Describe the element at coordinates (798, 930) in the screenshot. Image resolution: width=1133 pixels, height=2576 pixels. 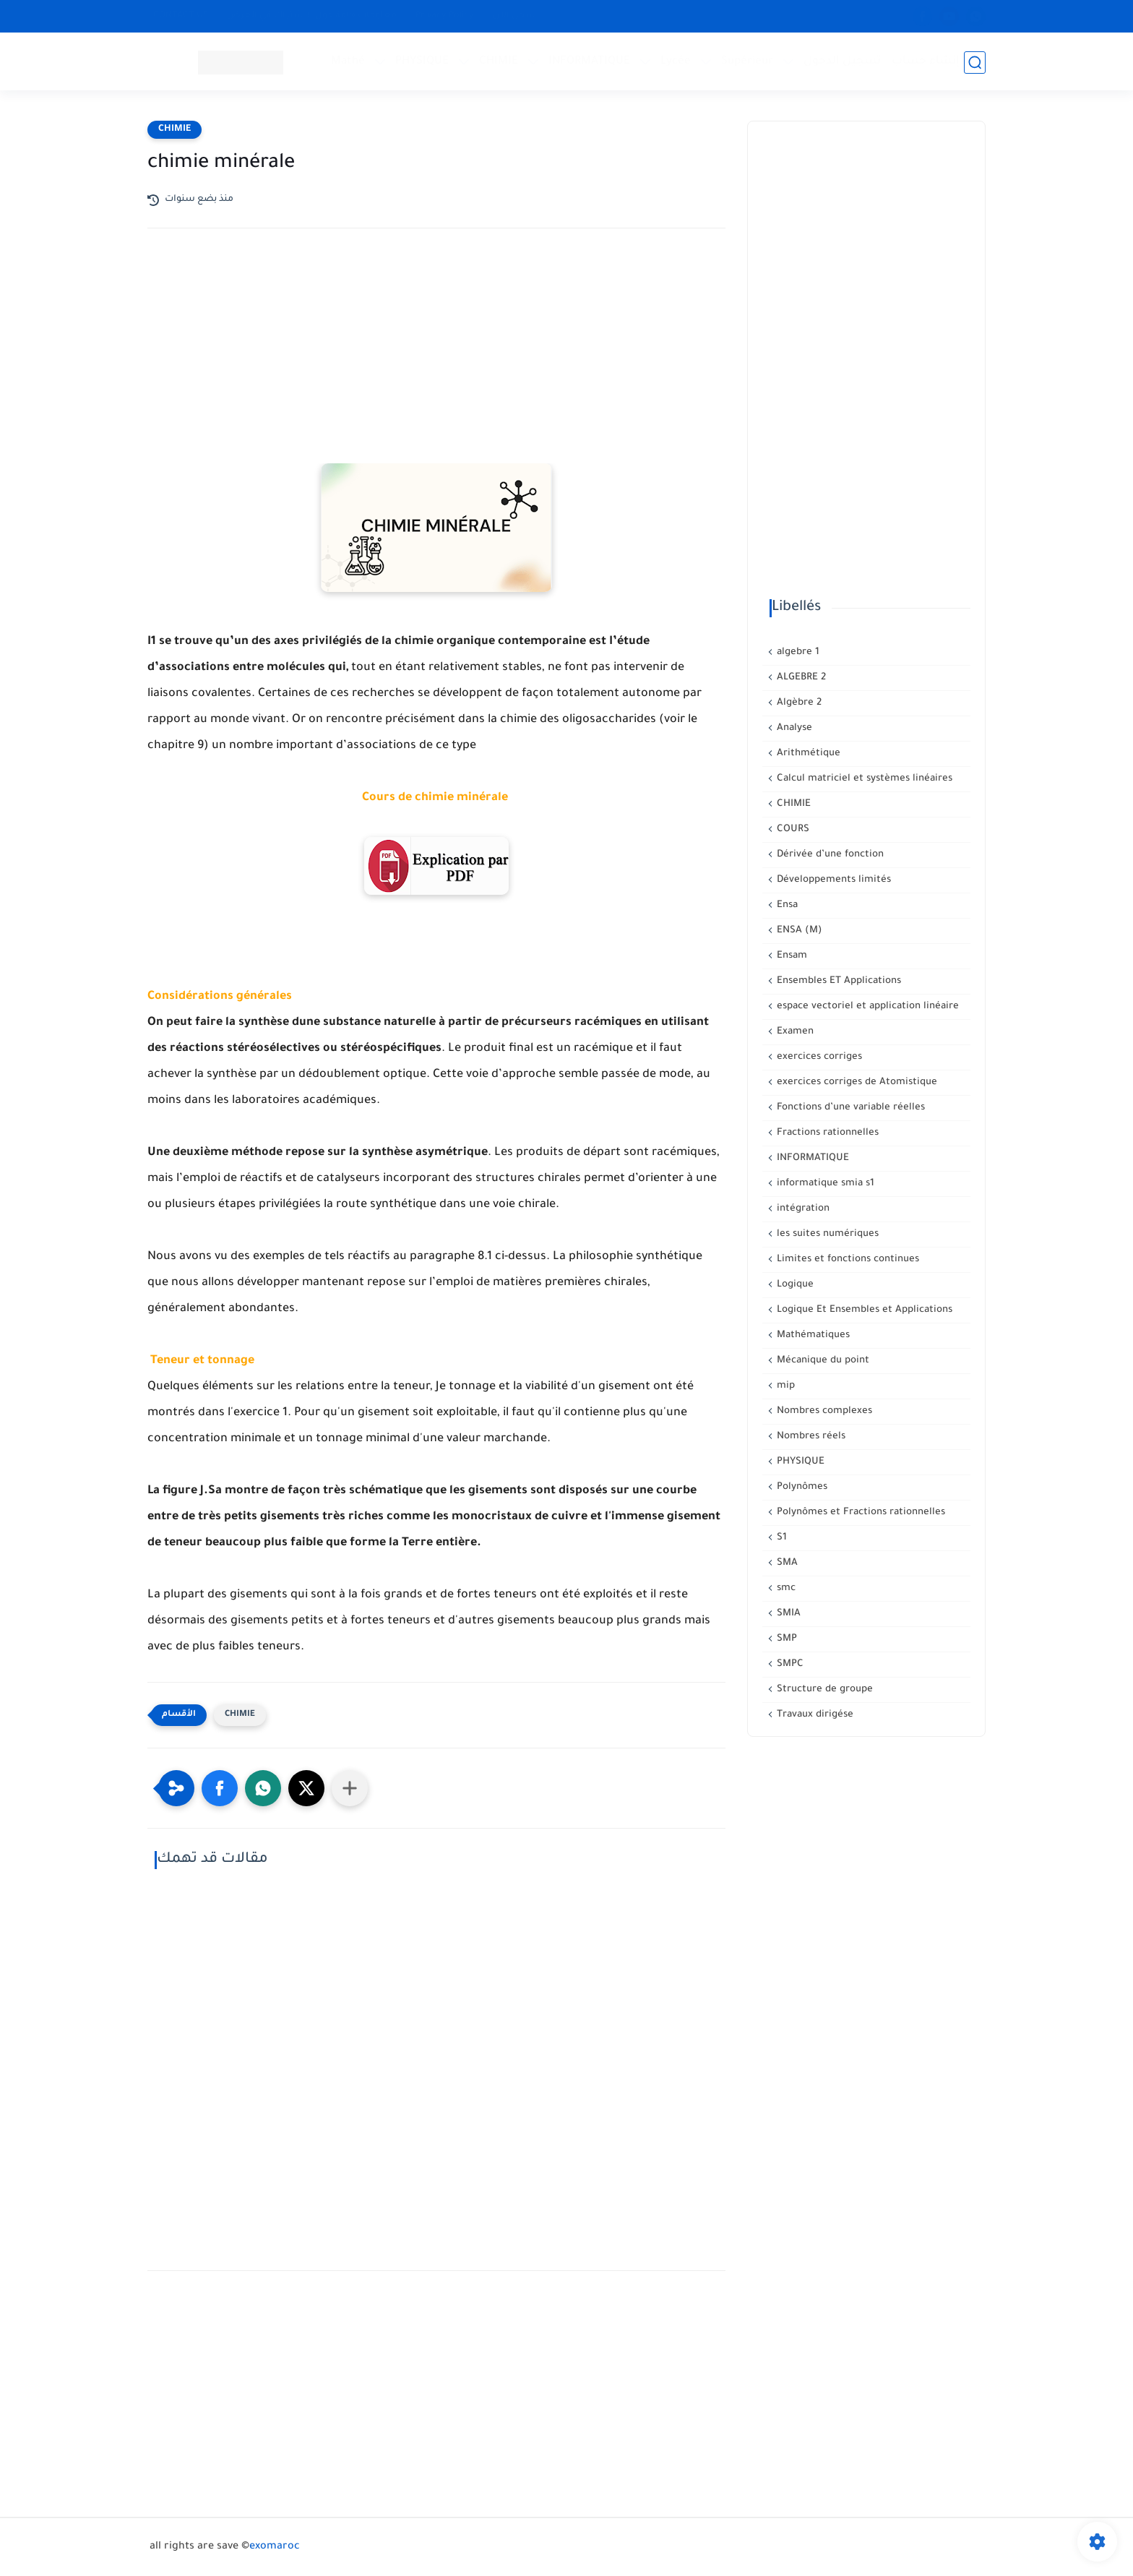
I see `ENSA (M)` at that location.